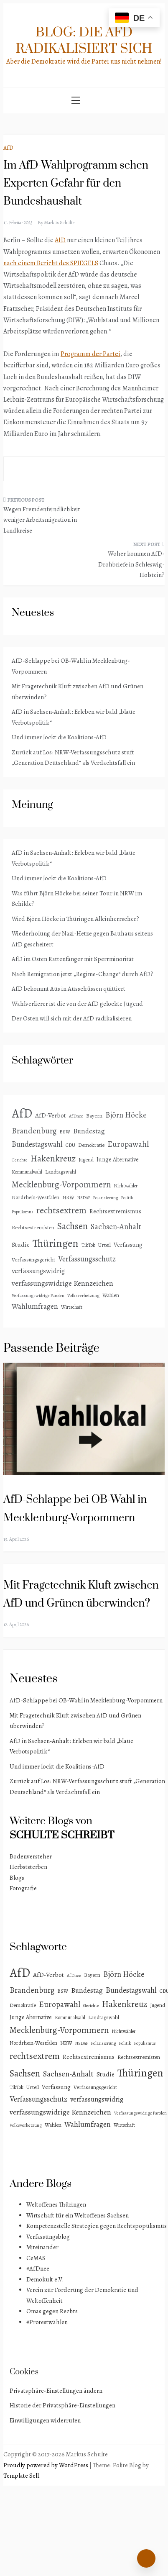 This screenshot has height=2576, width=168. Describe the element at coordinates (125, 1185) in the screenshot. I see `Nichtwähler [Nichtwähler (3 Einträge)]` at that location.